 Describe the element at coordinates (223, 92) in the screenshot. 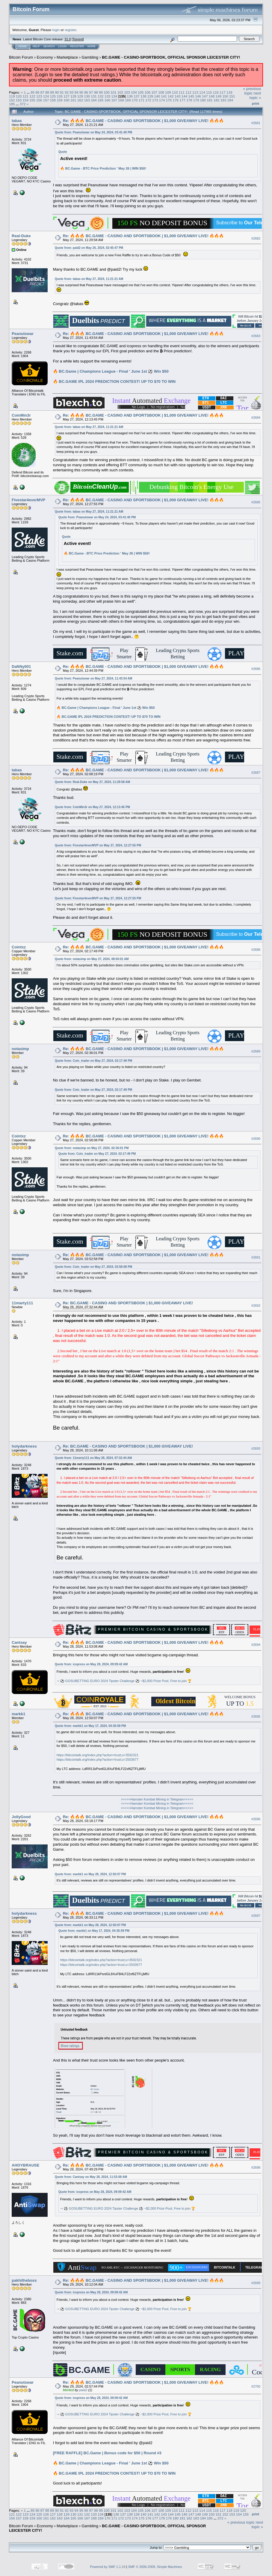

I see `117` at that location.